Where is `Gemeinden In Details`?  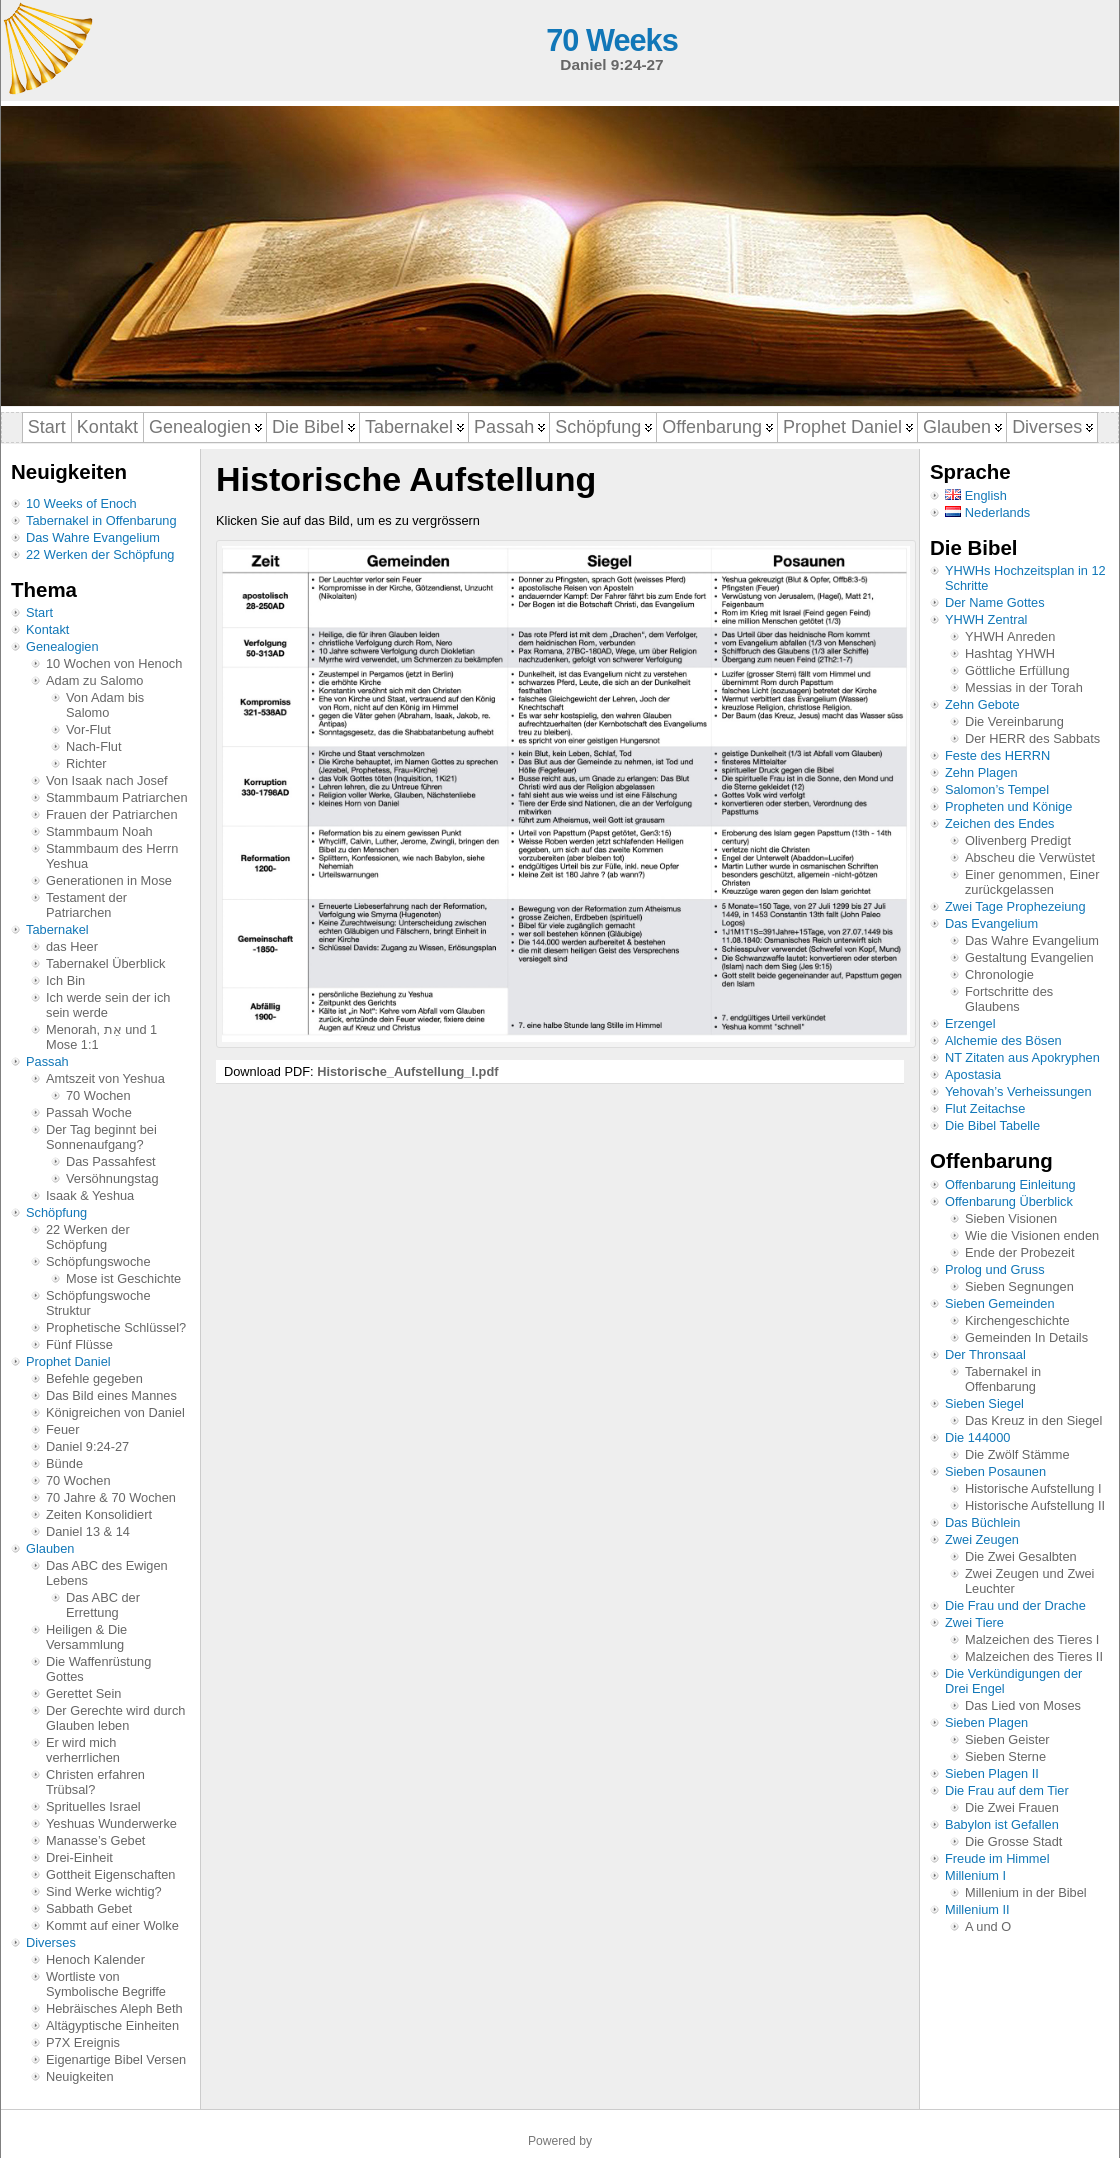
Gemeinden In Details is located at coordinates (1026, 1337).